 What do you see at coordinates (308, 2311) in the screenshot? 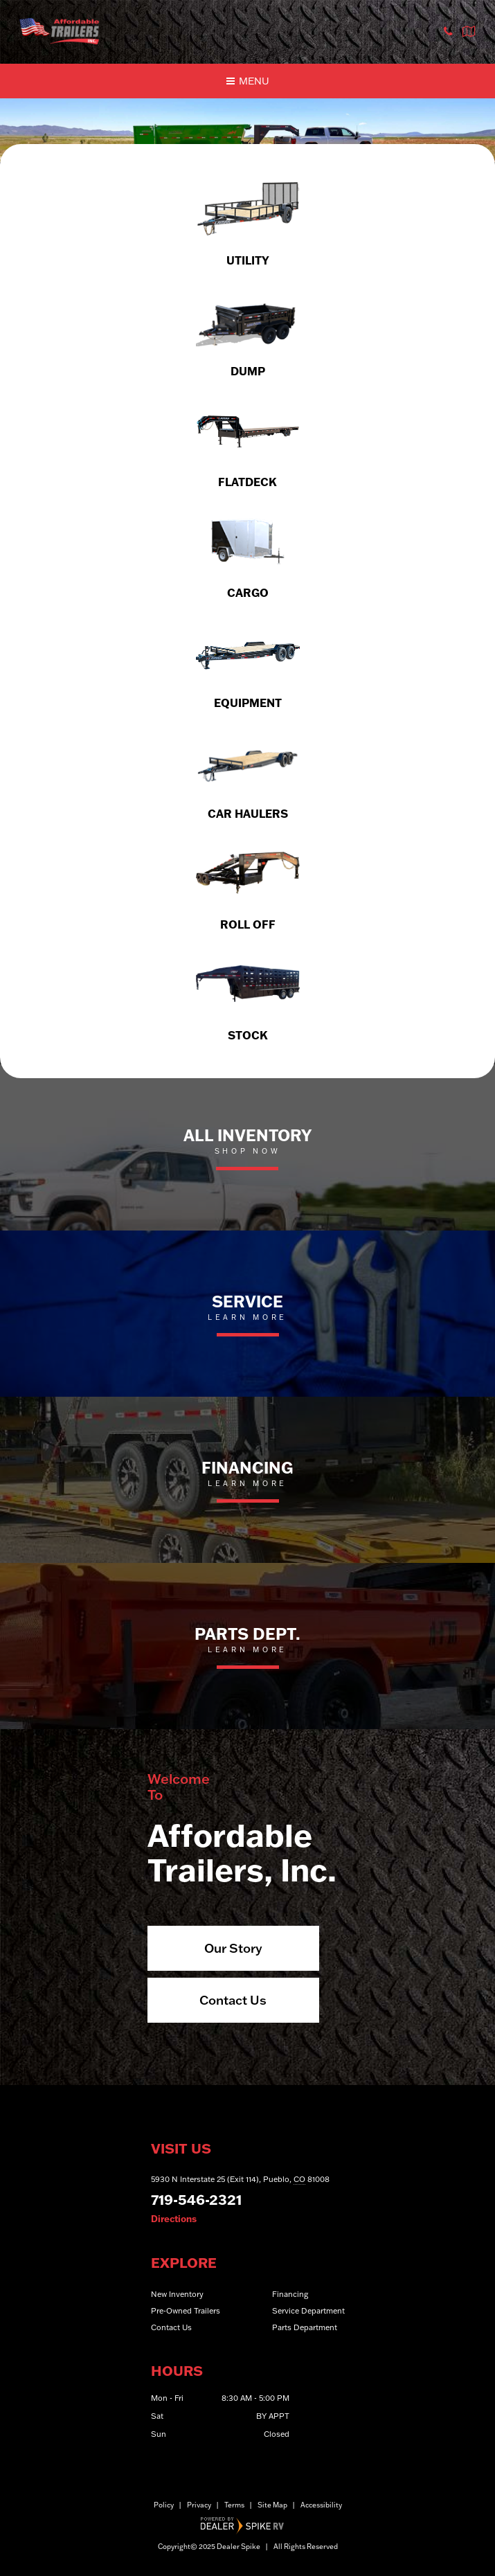
I see `Service Department` at bounding box center [308, 2311].